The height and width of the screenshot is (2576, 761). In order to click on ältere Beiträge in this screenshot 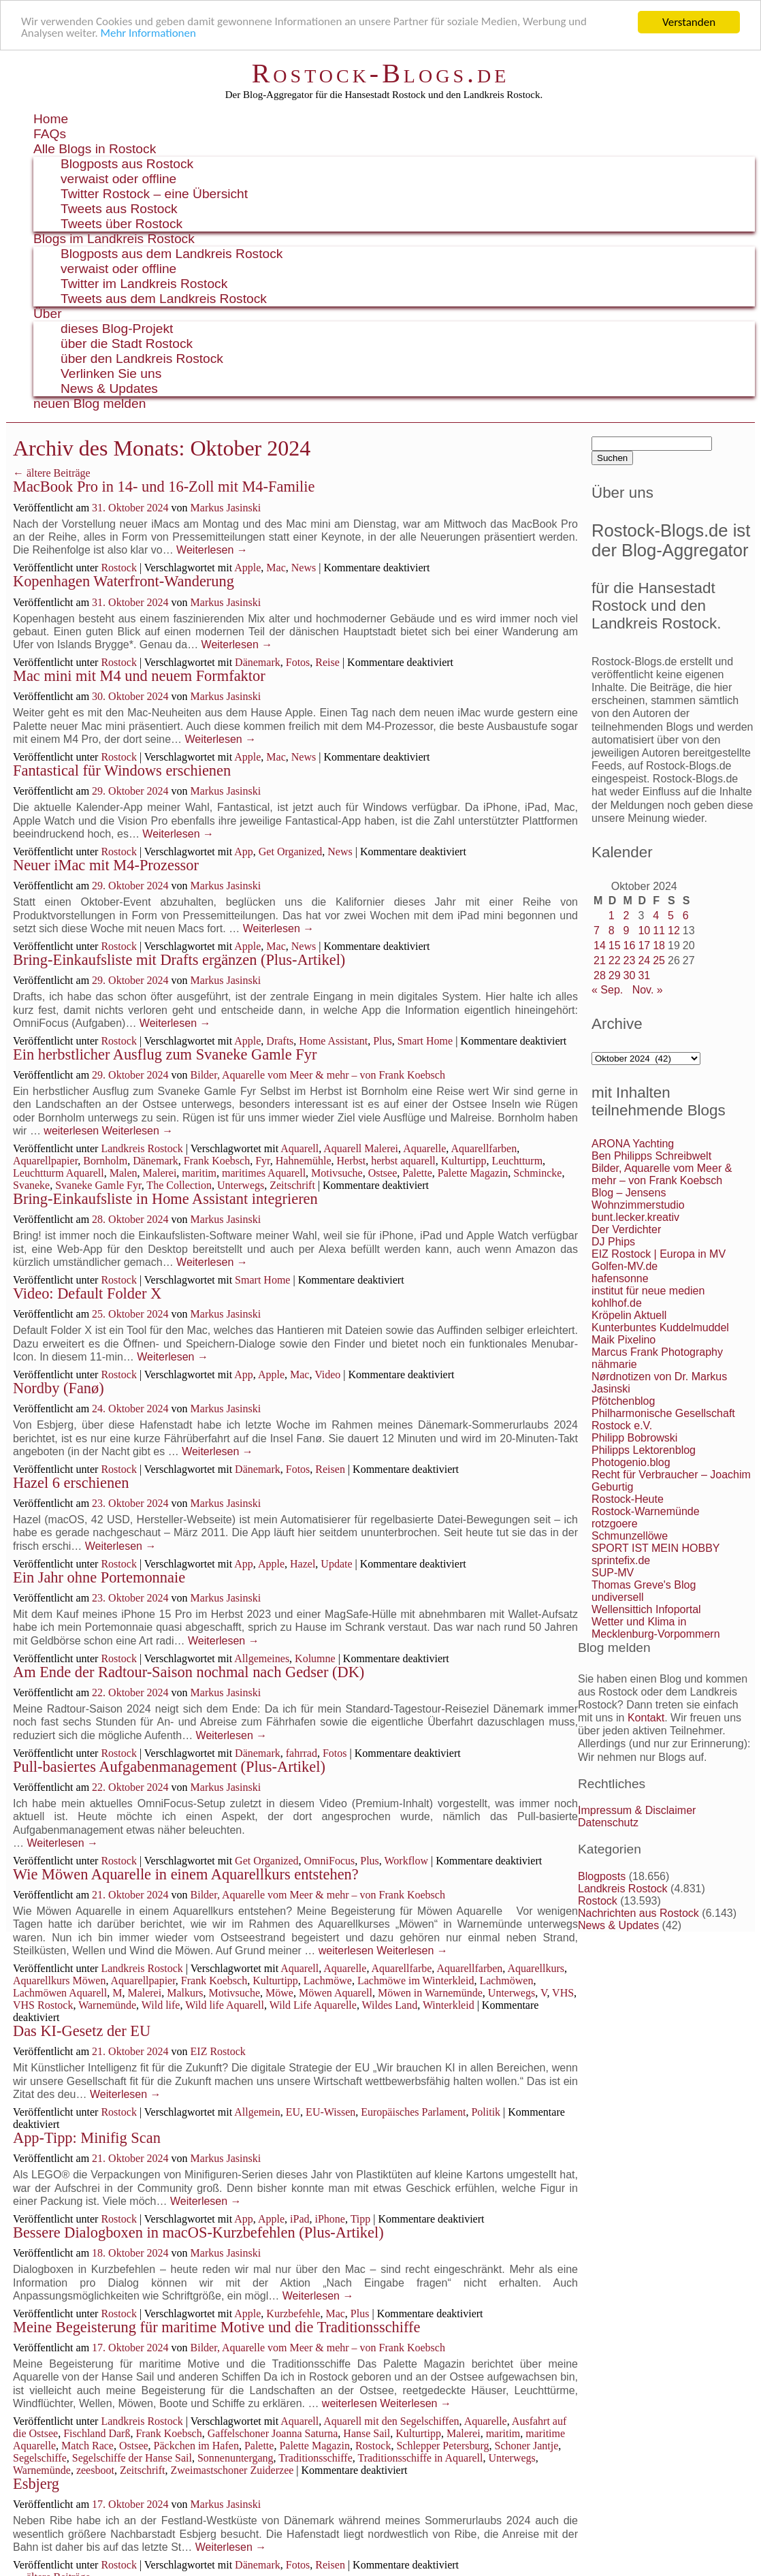, I will do `click(52, 473)`.